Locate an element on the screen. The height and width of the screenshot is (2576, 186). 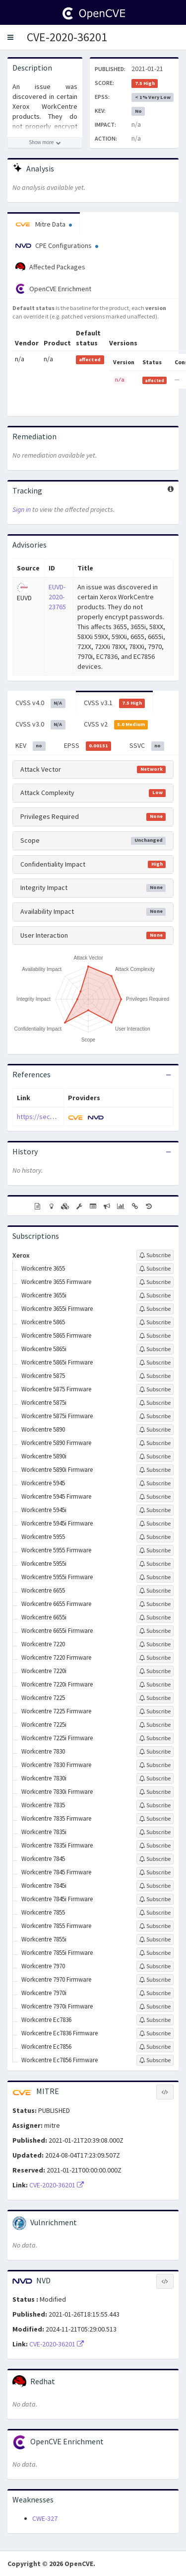
CVSS v2 is located at coordinates (116, 724).